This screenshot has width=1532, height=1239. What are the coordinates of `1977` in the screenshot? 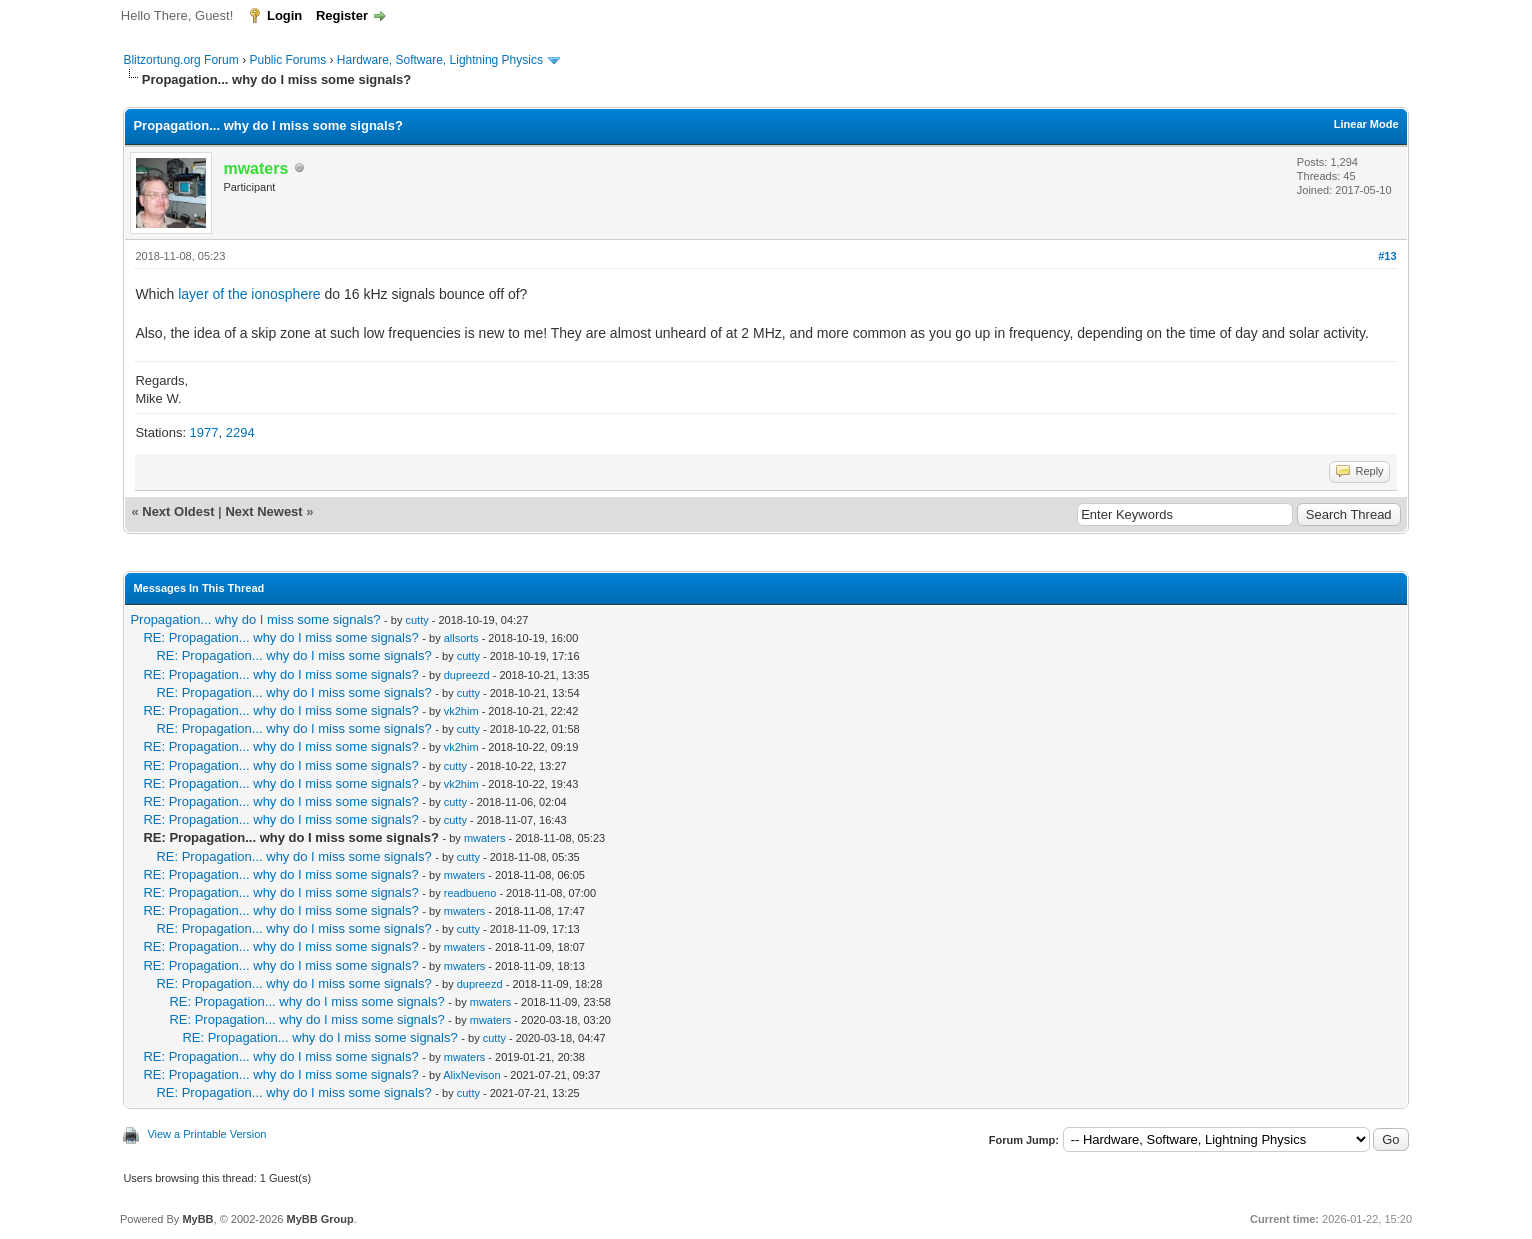 It's located at (204, 432).